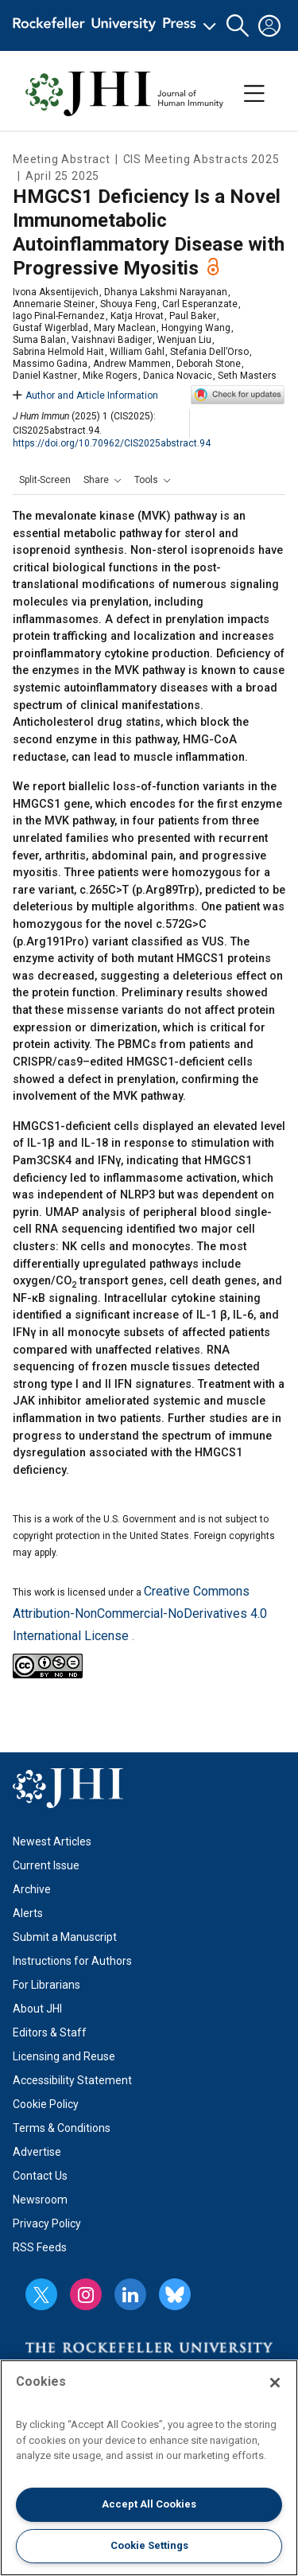 This screenshot has height=2576, width=298. Describe the element at coordinates (137, 316) in the screenshot. I see `Katja Hrovat` at that location.